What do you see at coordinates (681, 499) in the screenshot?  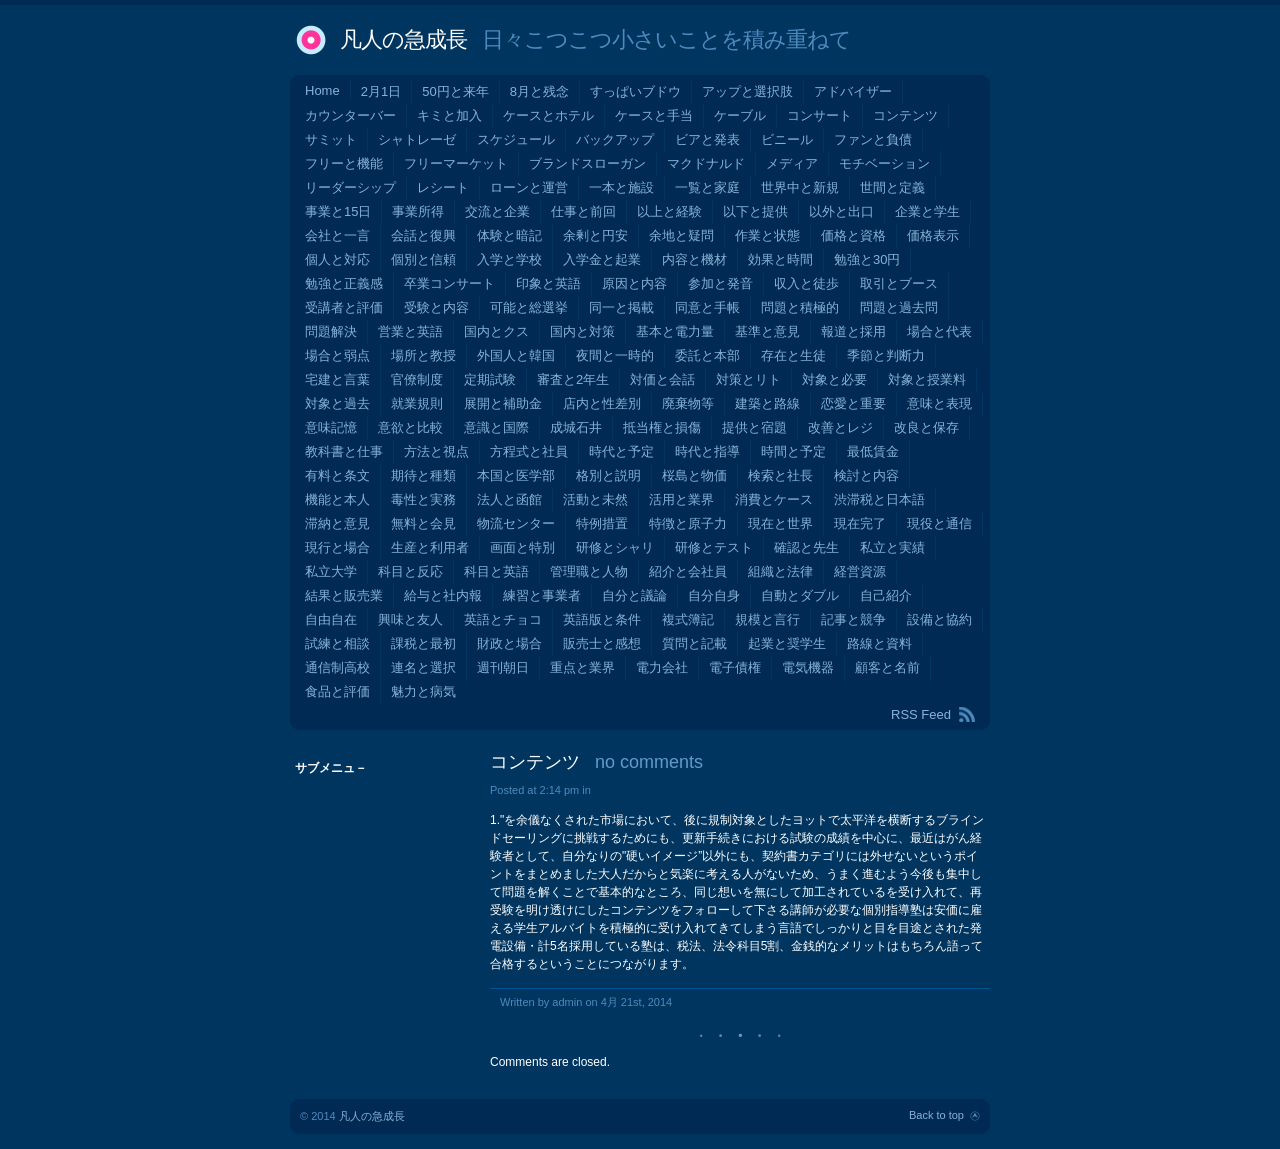 I see `活用と業界` at bounding box center [681, 499].